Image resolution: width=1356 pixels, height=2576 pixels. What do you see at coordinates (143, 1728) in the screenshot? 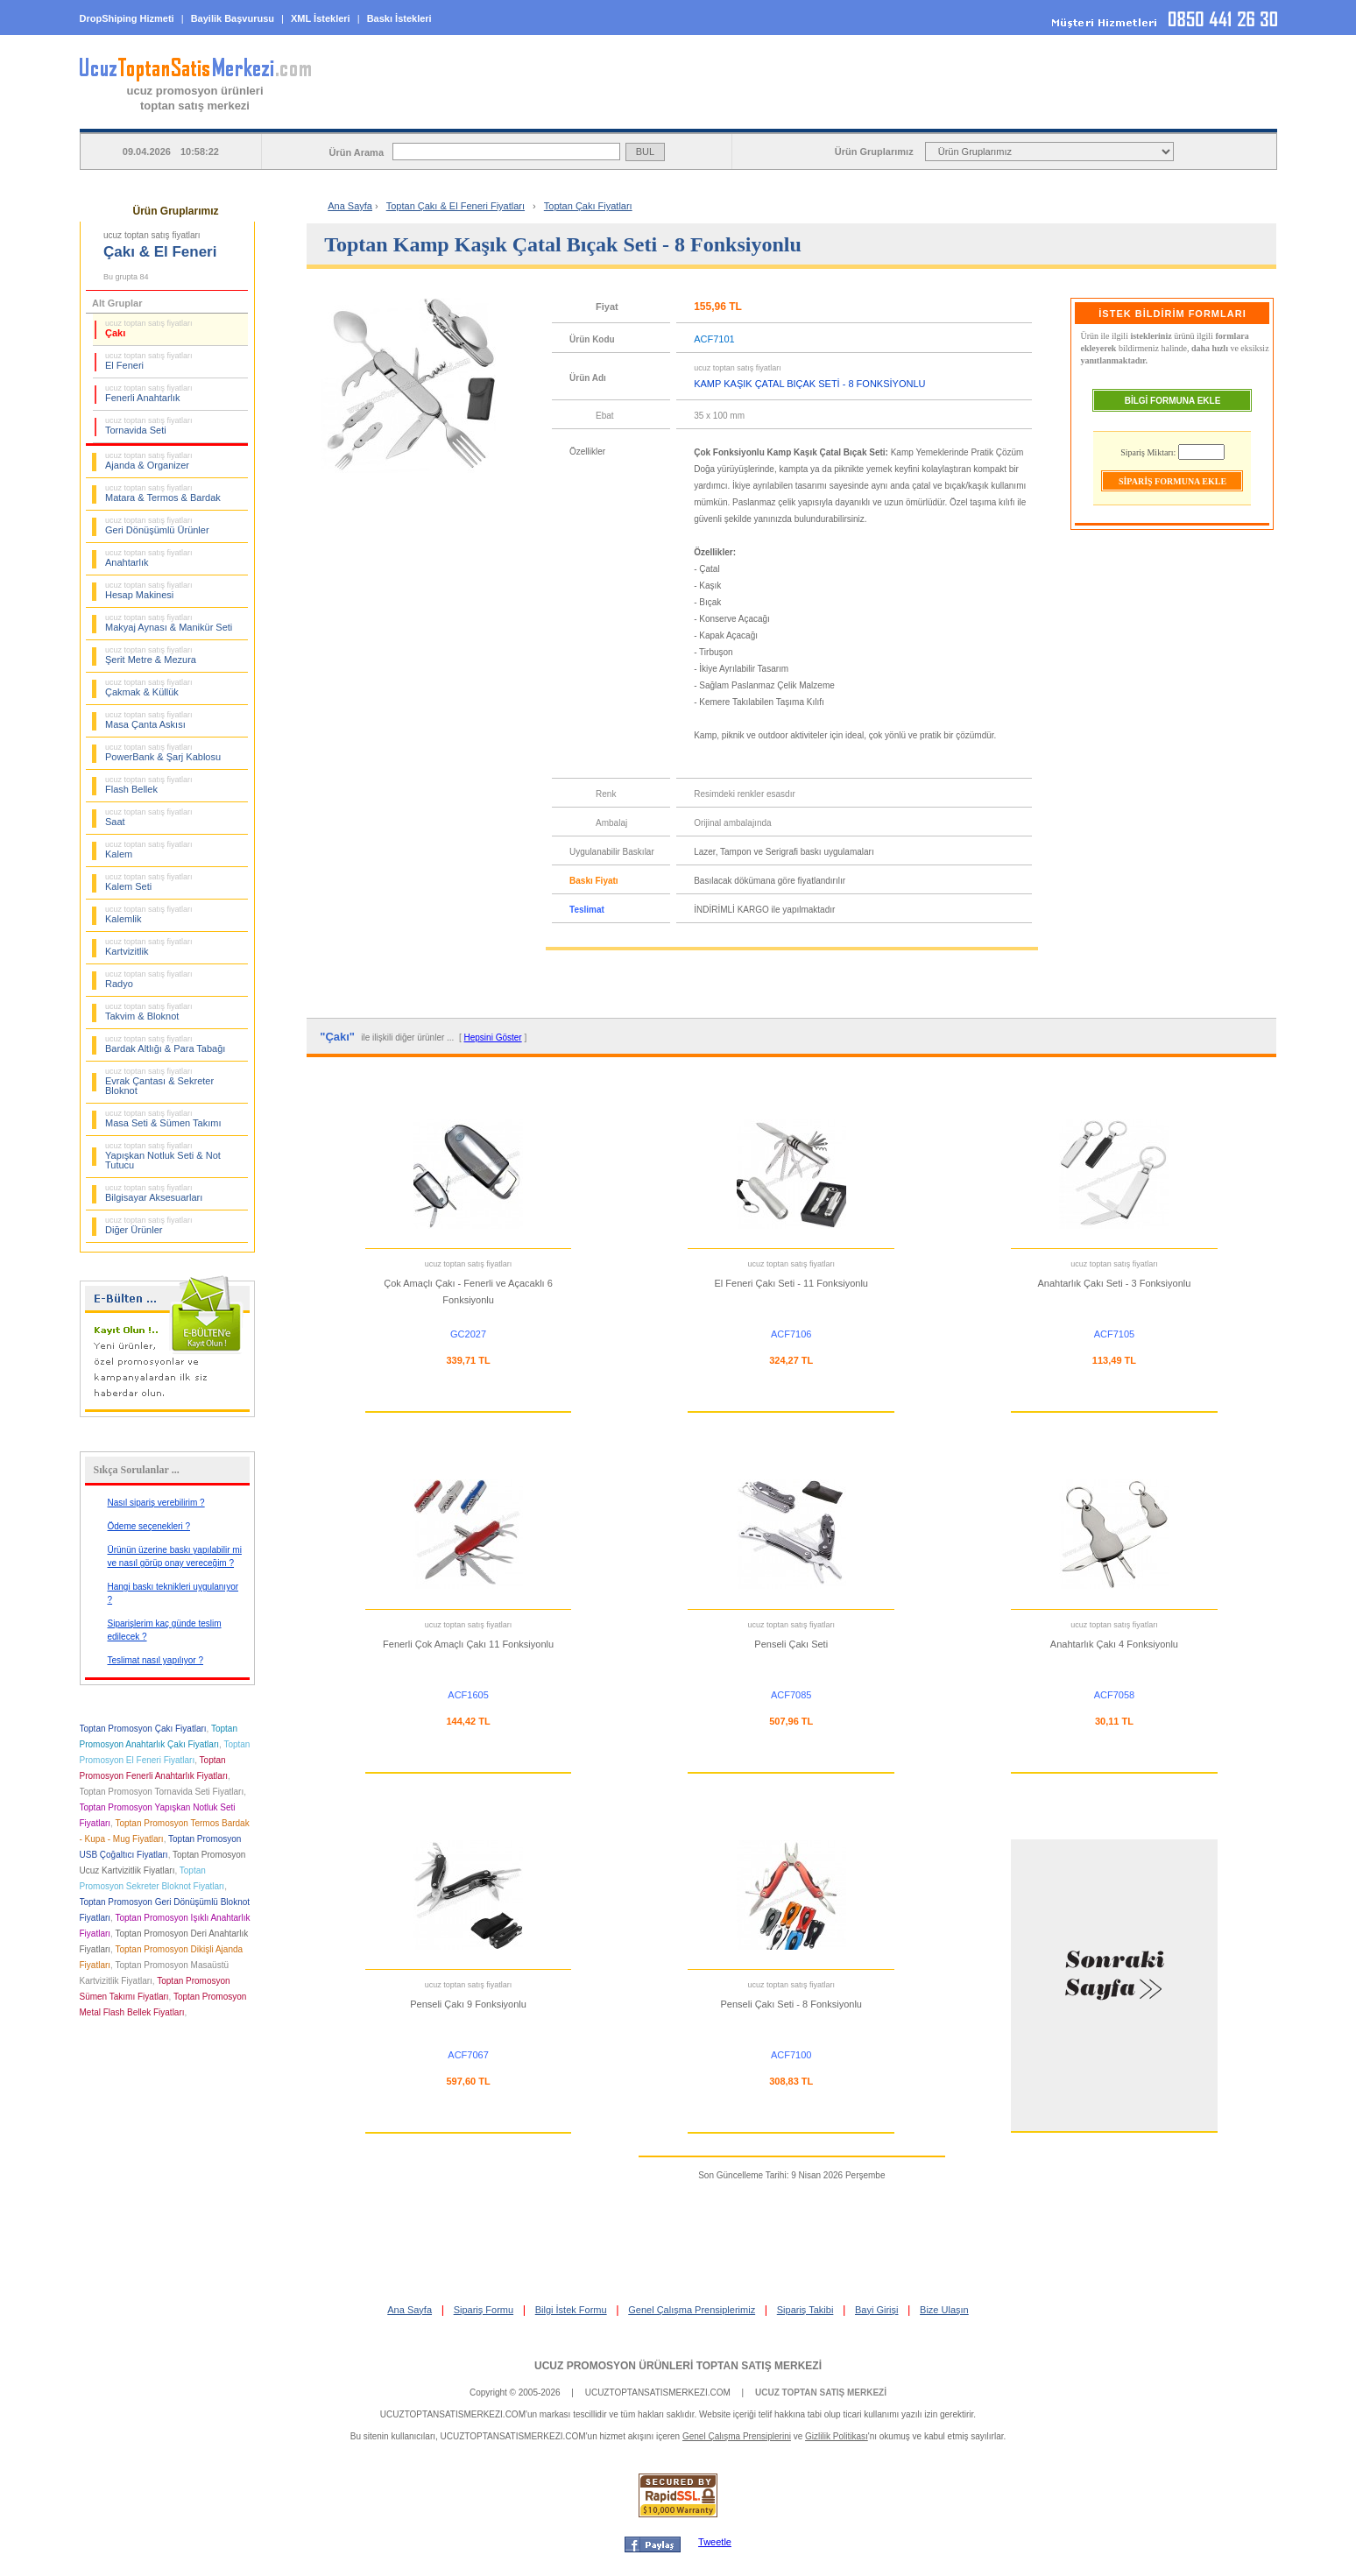
I see `Toptan Promosyon Çakı Fiyatları` at bounding box center [143, 1728].